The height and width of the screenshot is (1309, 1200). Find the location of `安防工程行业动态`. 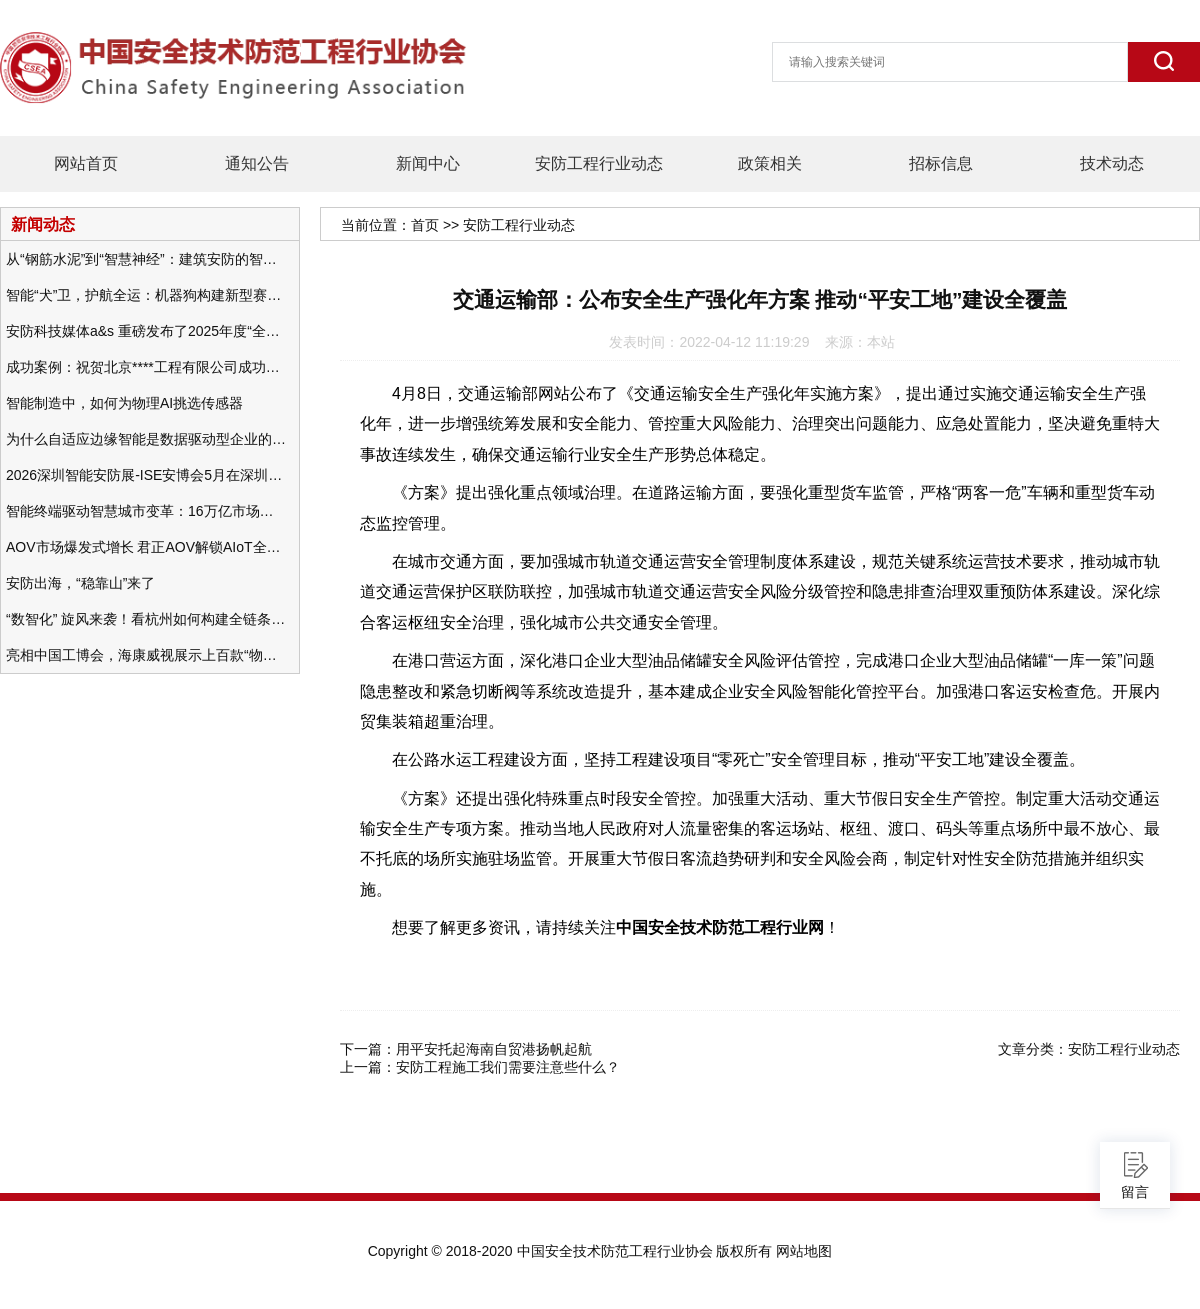

安防工程行业动态 is located at coordinates (599, 163).